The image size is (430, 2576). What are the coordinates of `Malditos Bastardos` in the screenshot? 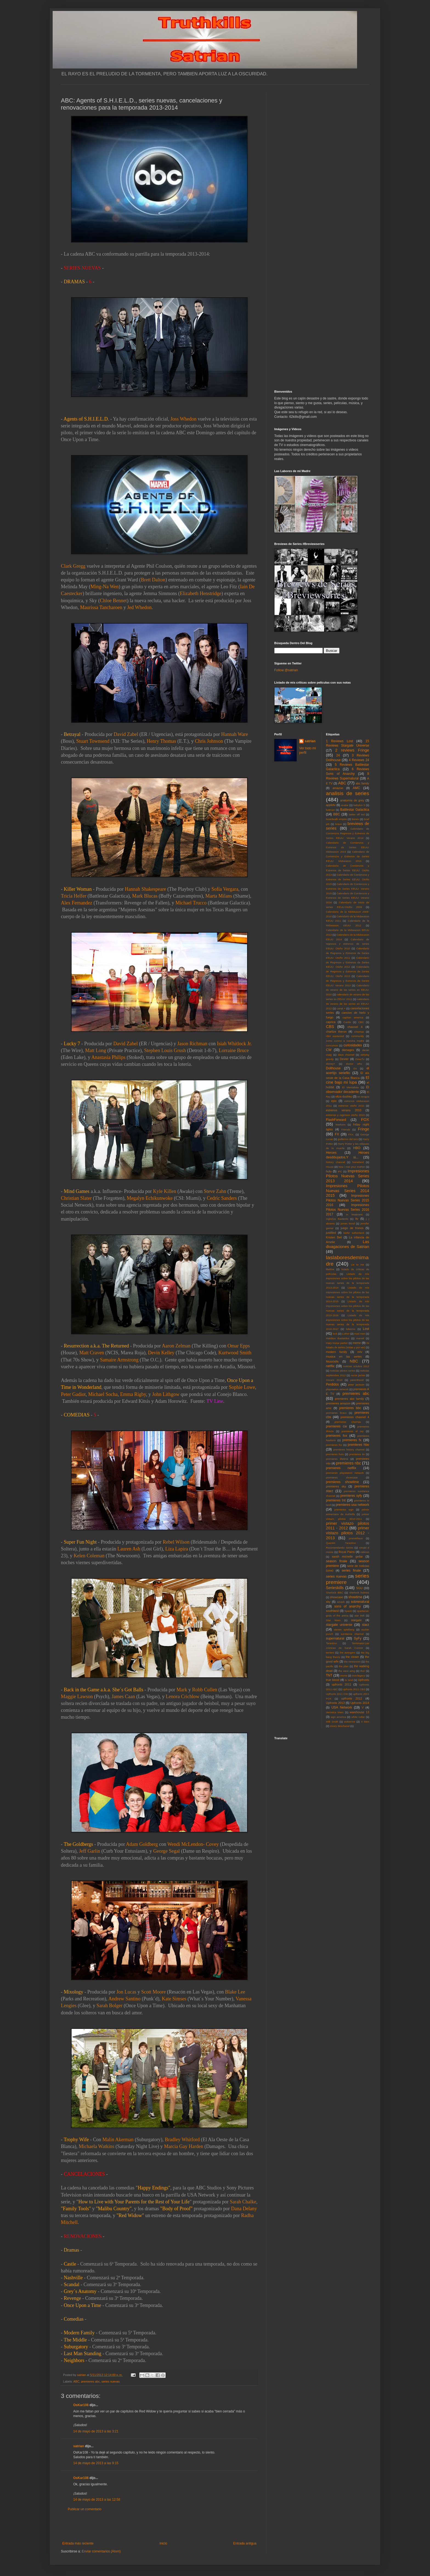 It's located at (338, 1338).